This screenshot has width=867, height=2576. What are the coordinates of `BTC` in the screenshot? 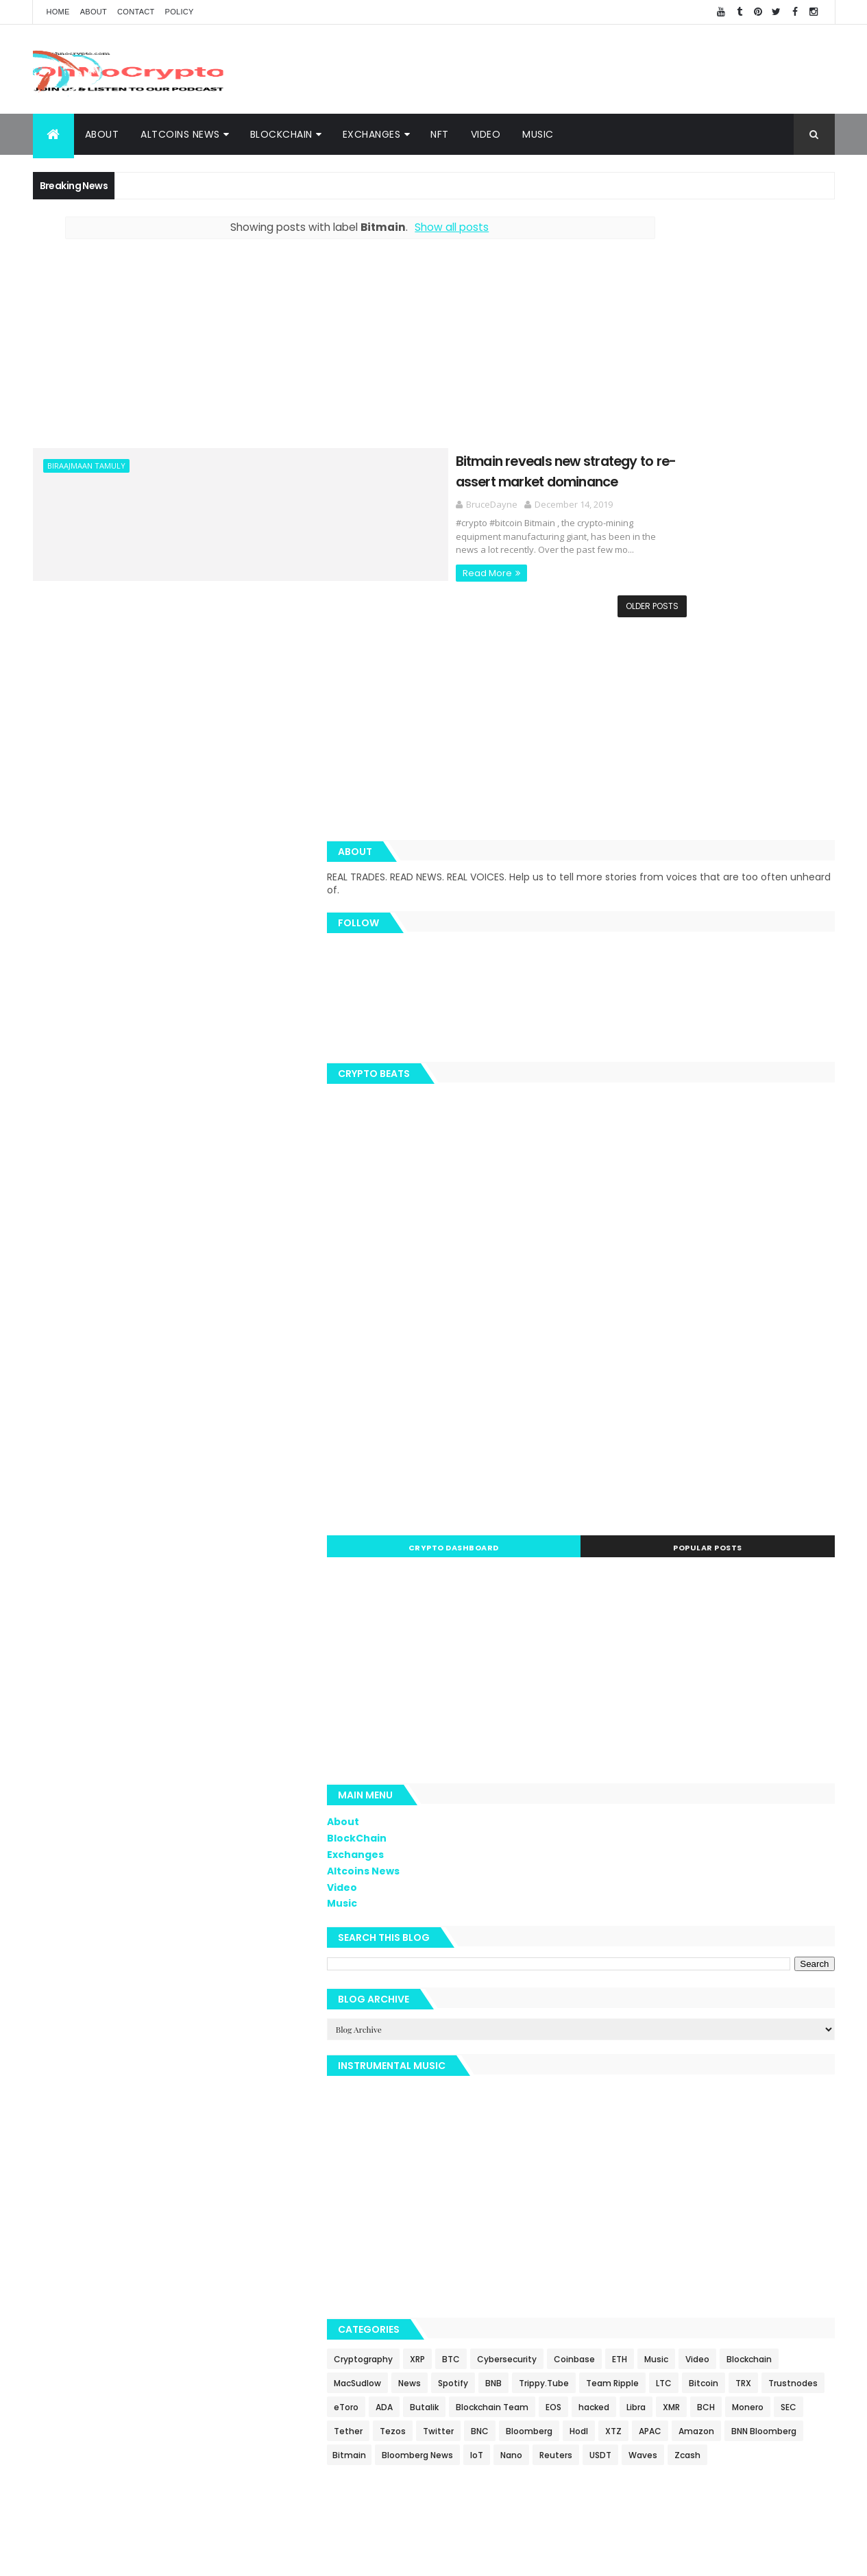 It's located at (710, 1955).